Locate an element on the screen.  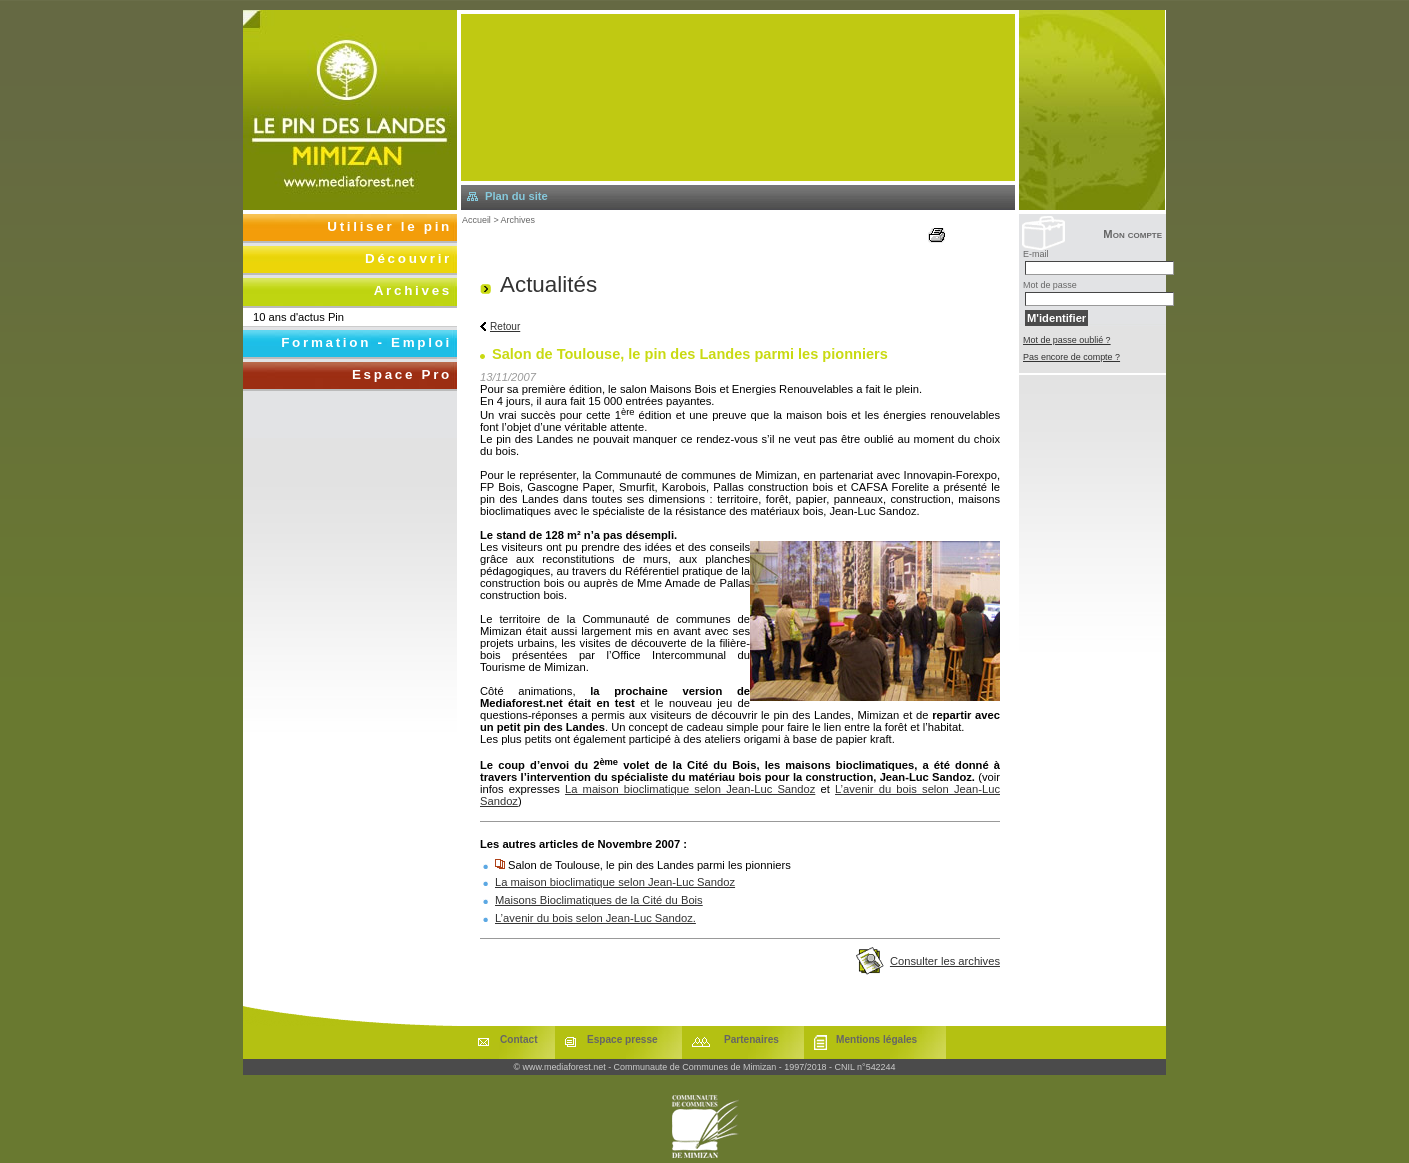
Mentions légales is located at coordinates (876, 1039).